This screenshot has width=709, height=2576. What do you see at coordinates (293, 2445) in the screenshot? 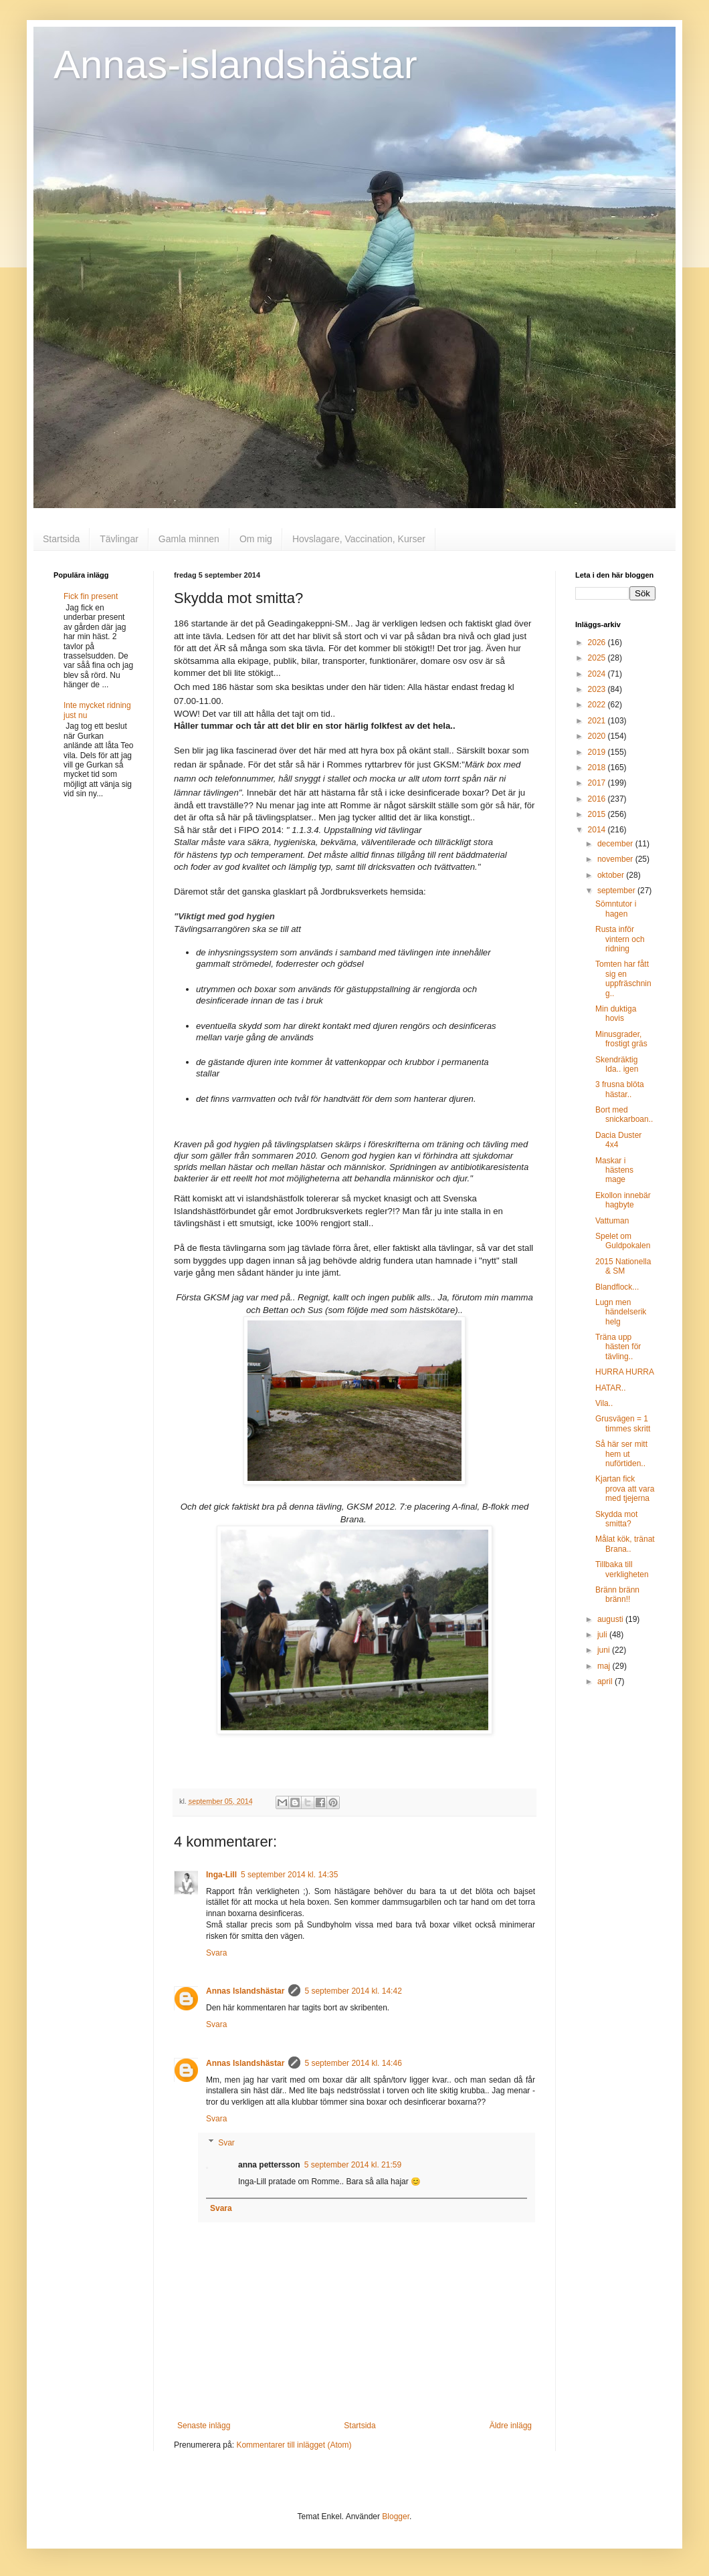
I see `Kommentarer till inlägget (Atom)` at bounding box center [293, 2445].